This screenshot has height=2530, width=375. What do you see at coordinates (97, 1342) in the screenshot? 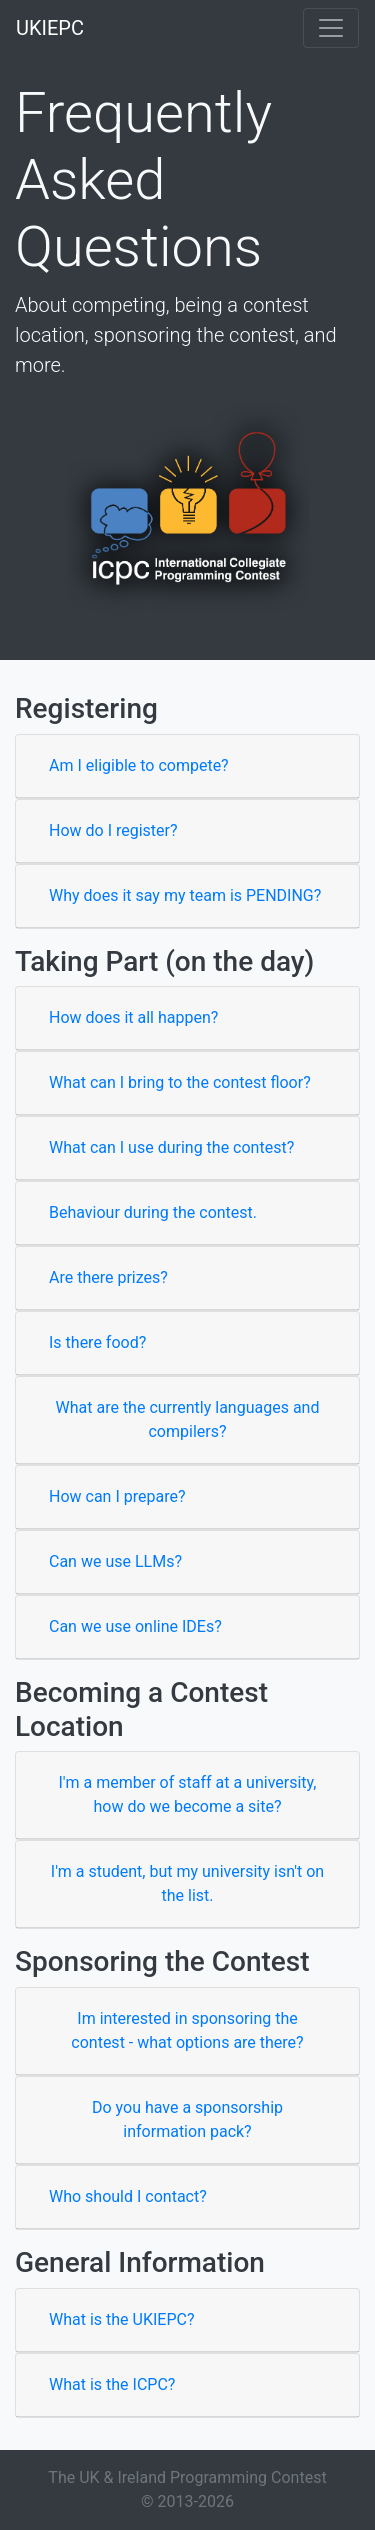
I see `Is there food?` at bounding box center [97, 1342].